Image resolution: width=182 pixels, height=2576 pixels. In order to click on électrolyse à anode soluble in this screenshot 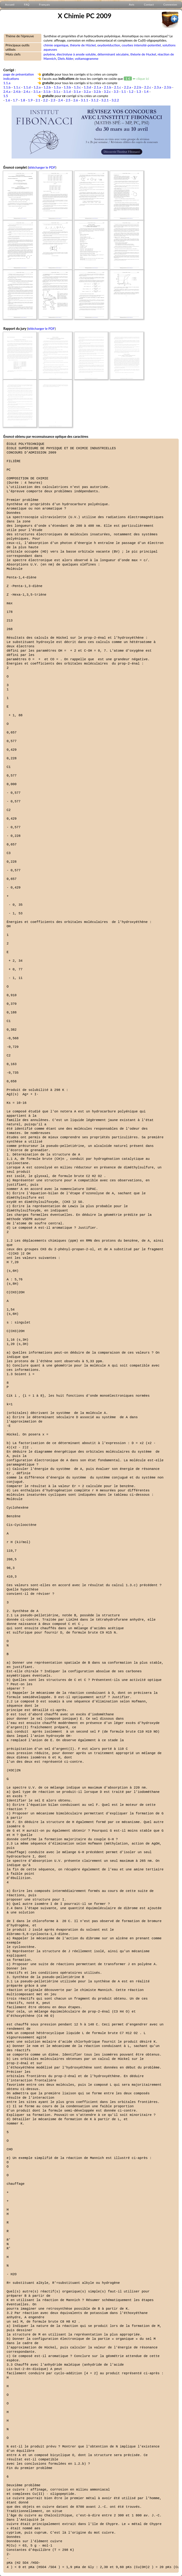, I will do `click(76, 54)`.